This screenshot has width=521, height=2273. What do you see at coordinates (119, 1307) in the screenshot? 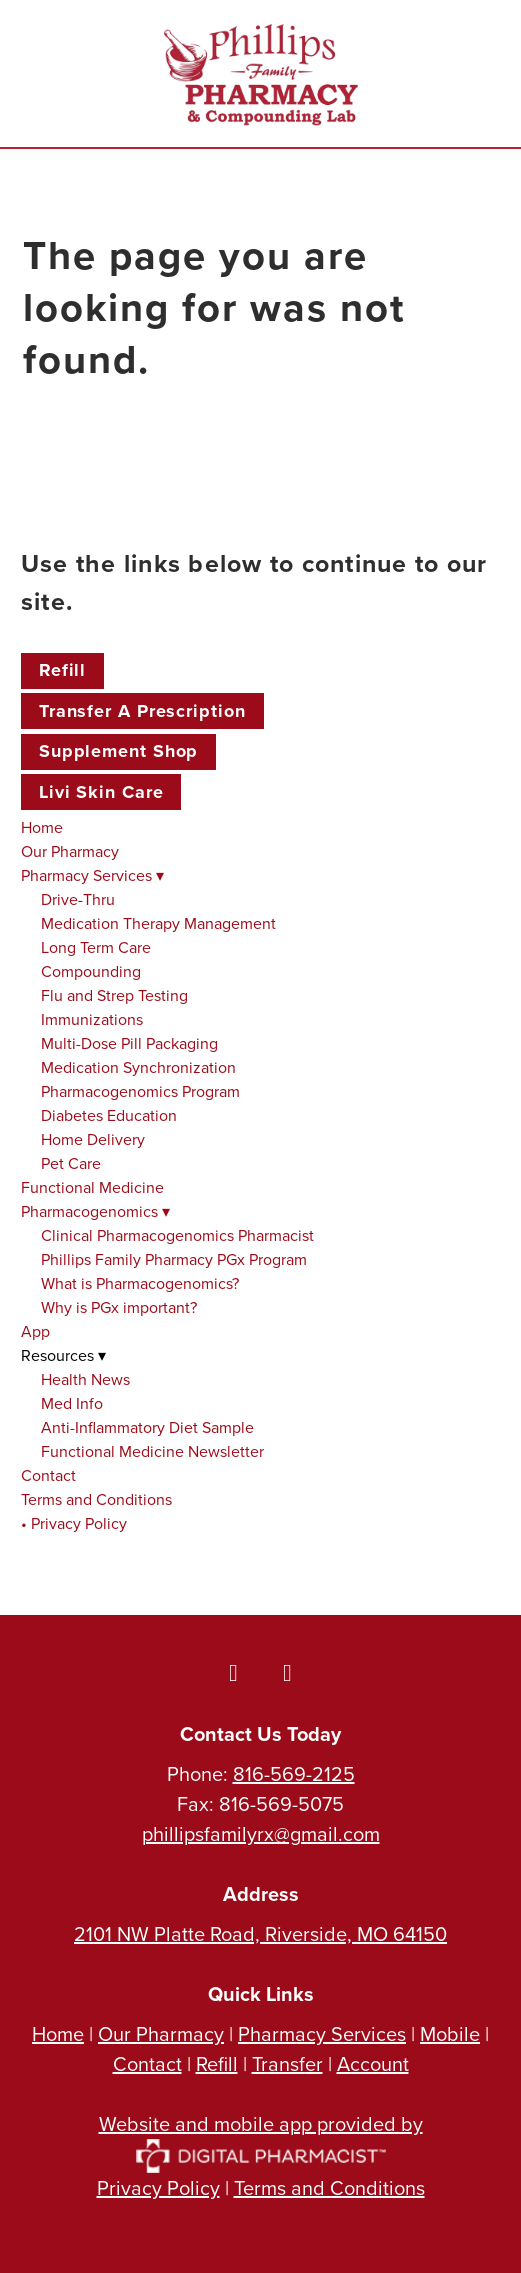
I see `Why is PGx important?` at bounding box center [119, 1307].